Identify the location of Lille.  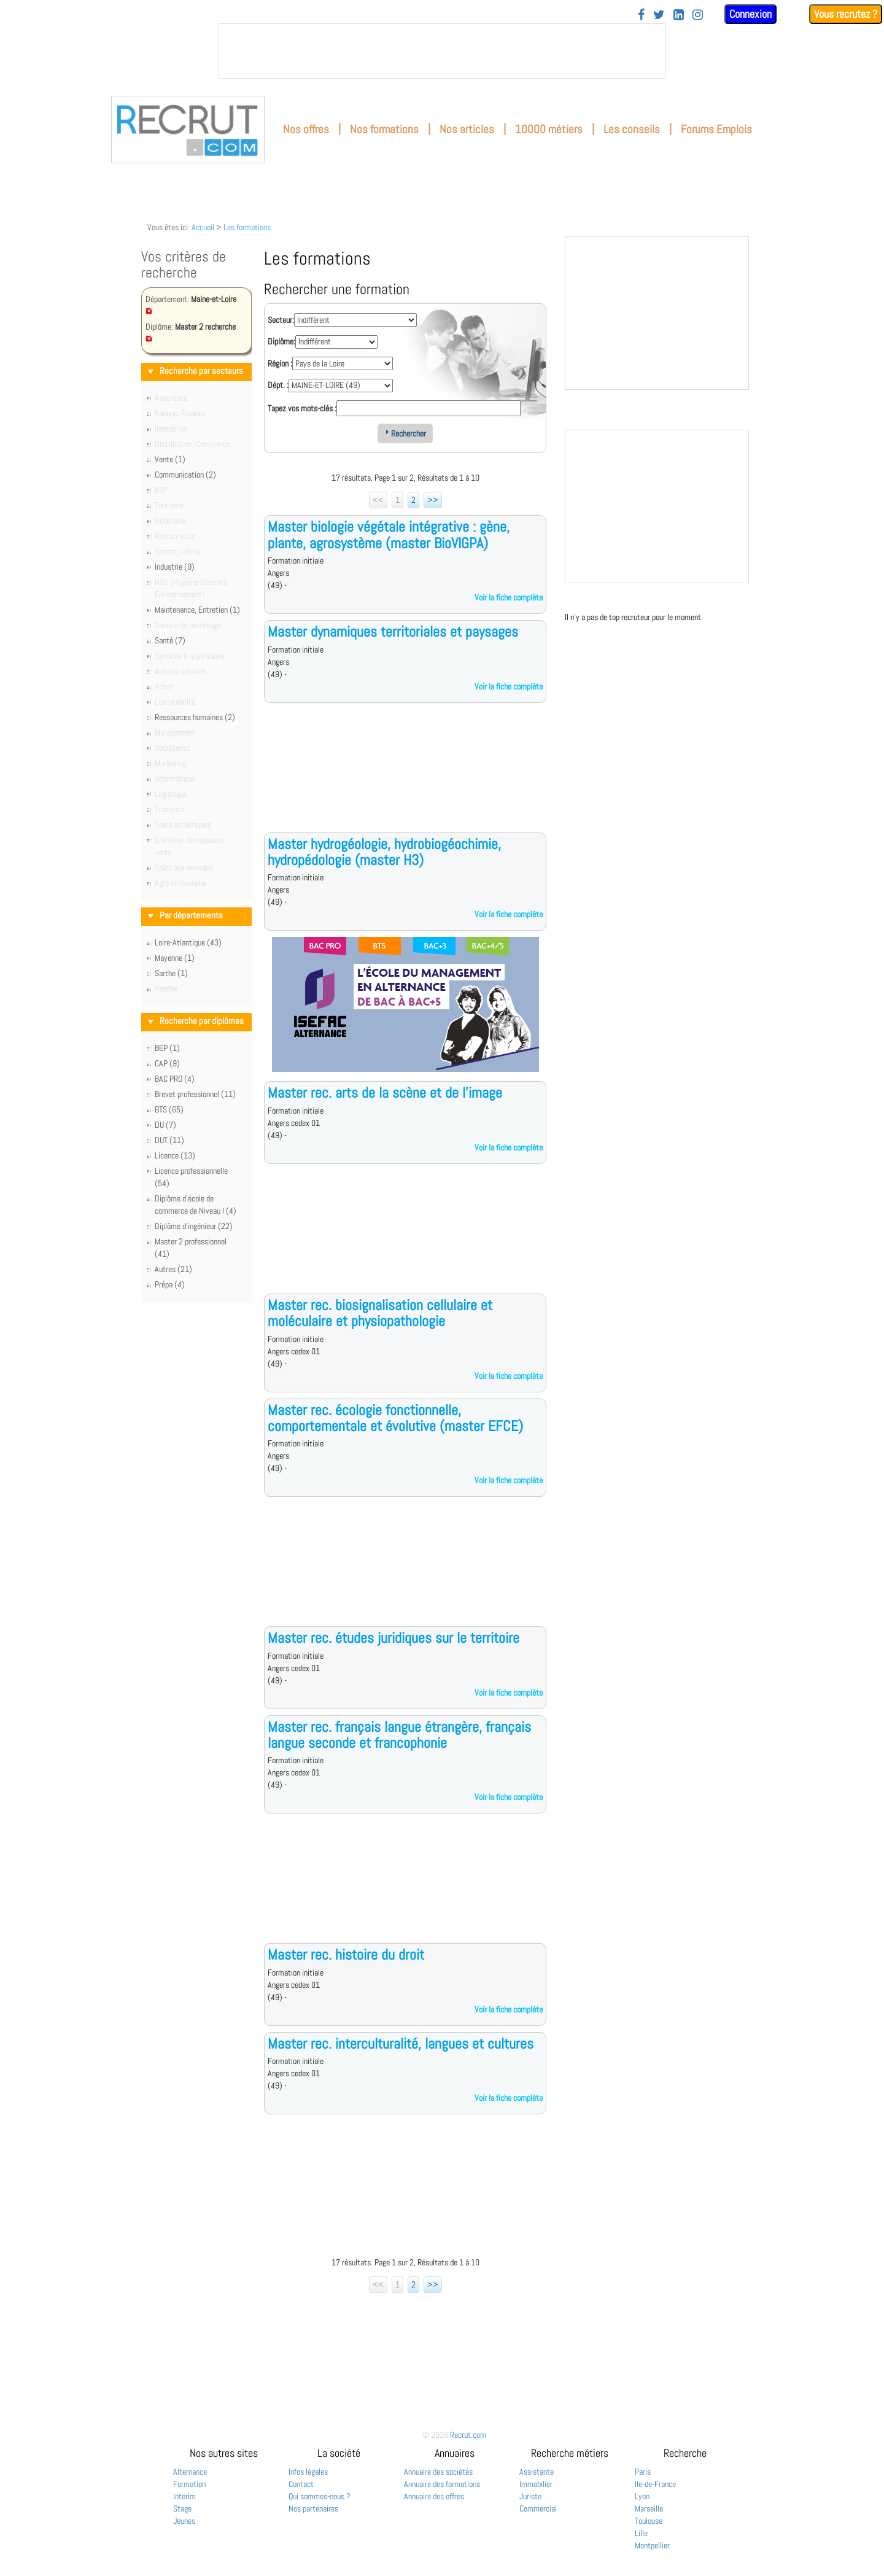
(641, 2533).